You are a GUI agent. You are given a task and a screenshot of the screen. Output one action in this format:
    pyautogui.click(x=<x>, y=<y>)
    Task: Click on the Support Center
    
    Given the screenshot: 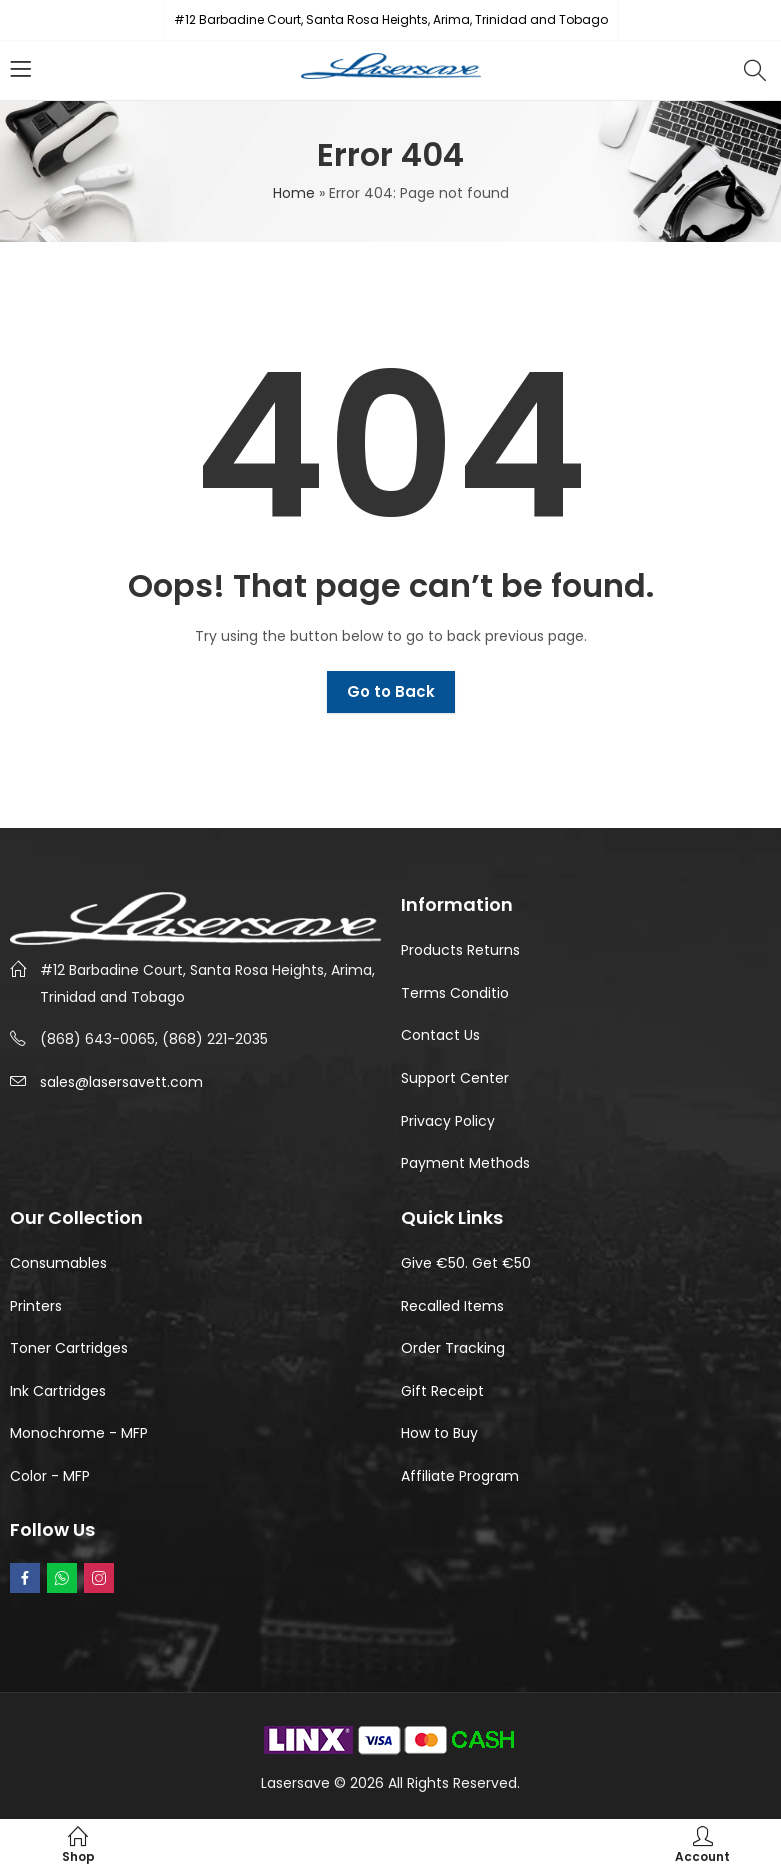 What is the action you would take?
    pyautogui.click(x=455, y=1078)
    